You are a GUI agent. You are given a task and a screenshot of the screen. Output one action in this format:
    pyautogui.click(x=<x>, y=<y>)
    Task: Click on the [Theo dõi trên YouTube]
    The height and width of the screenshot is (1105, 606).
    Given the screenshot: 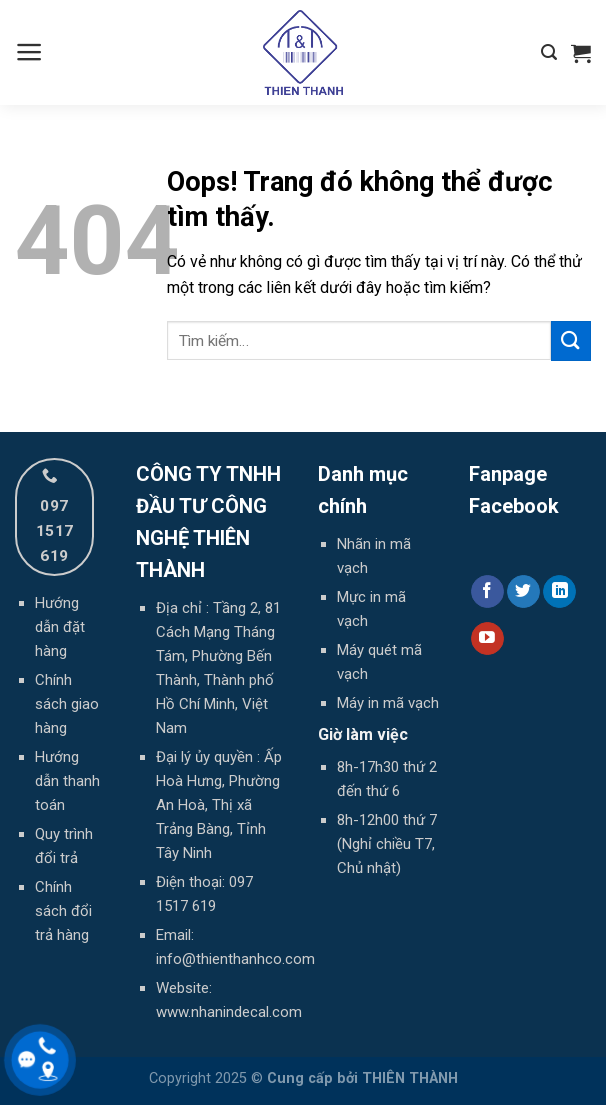 What is the action you would take?
    pyautogui.click(x=487, y=639)
    